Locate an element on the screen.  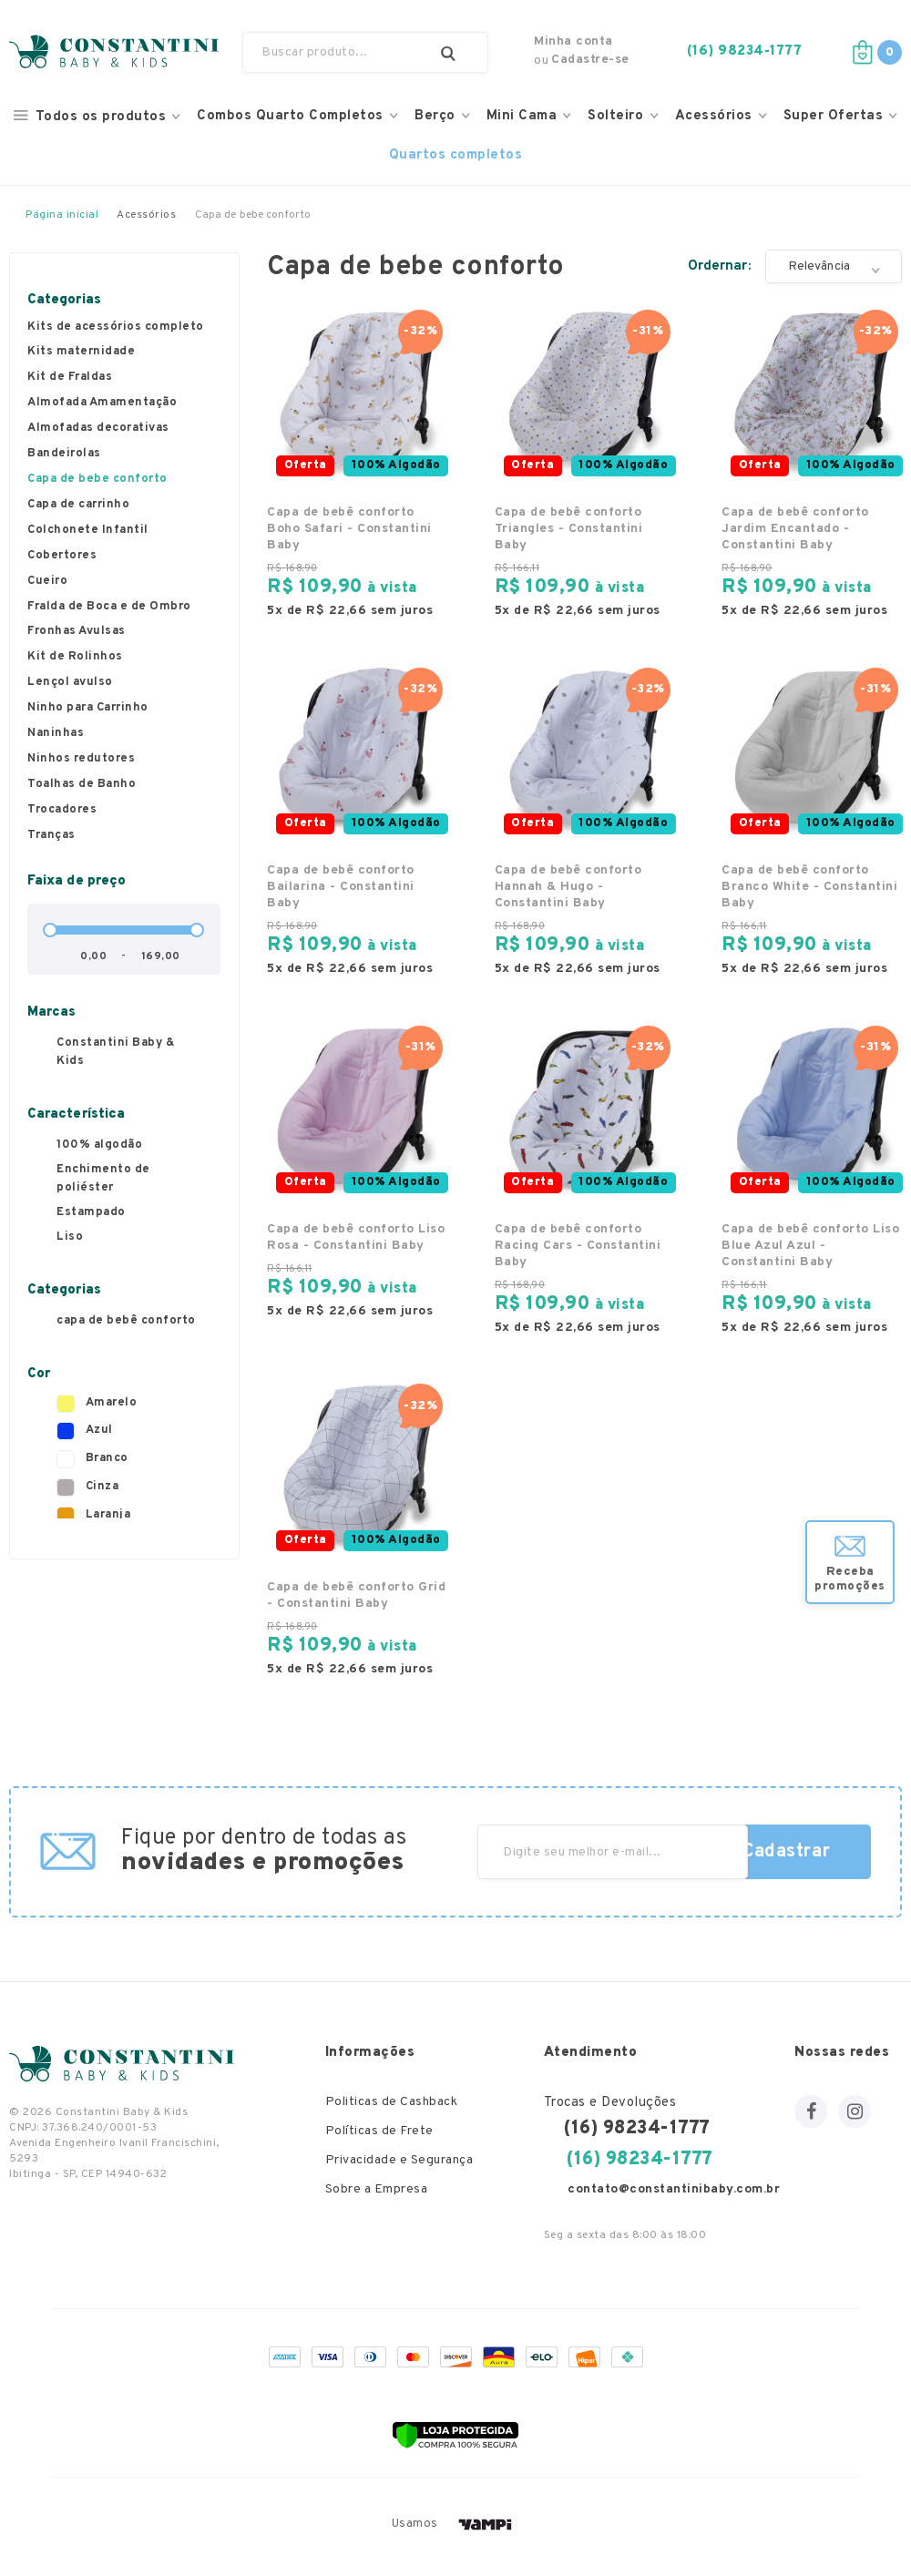
Quartos completos is located at coordinates (456, 155).